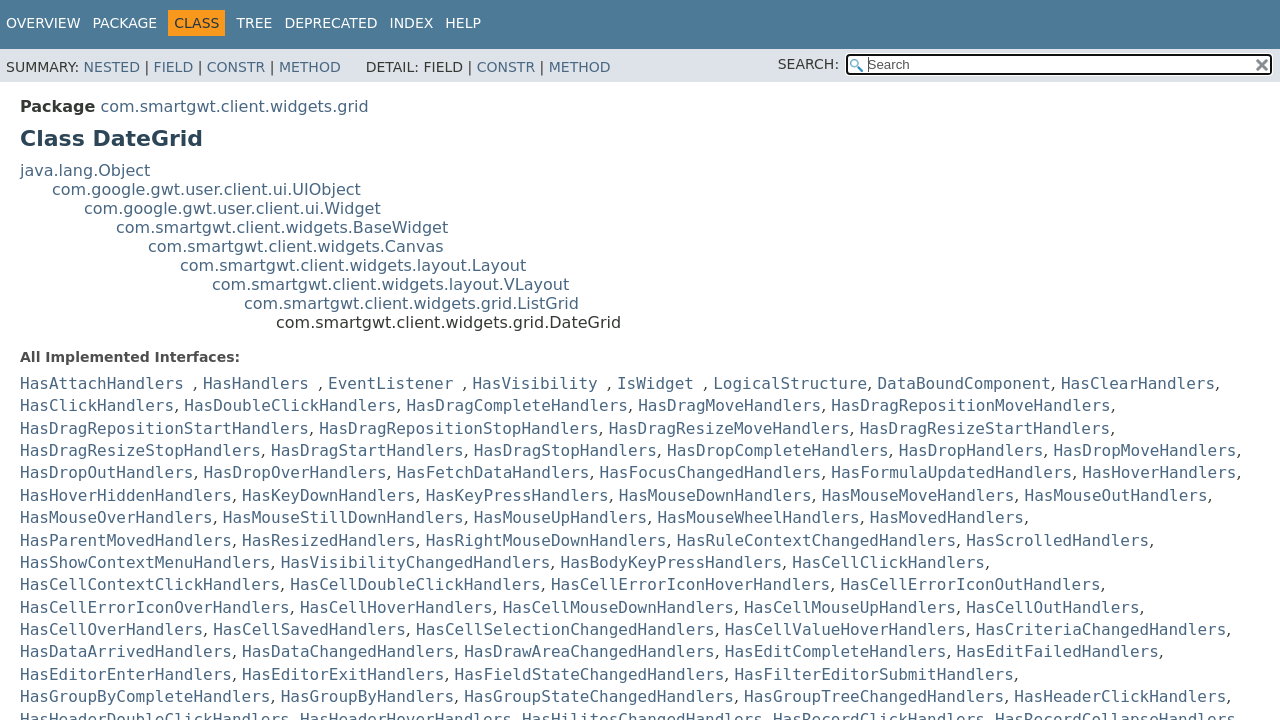 The width and height of the screenshot is (1280, 720). What do you see at coordinates (546, 540) in the screenshot?
I see `HasRightMouseDownHandlers` at bounding box center [546, 540].